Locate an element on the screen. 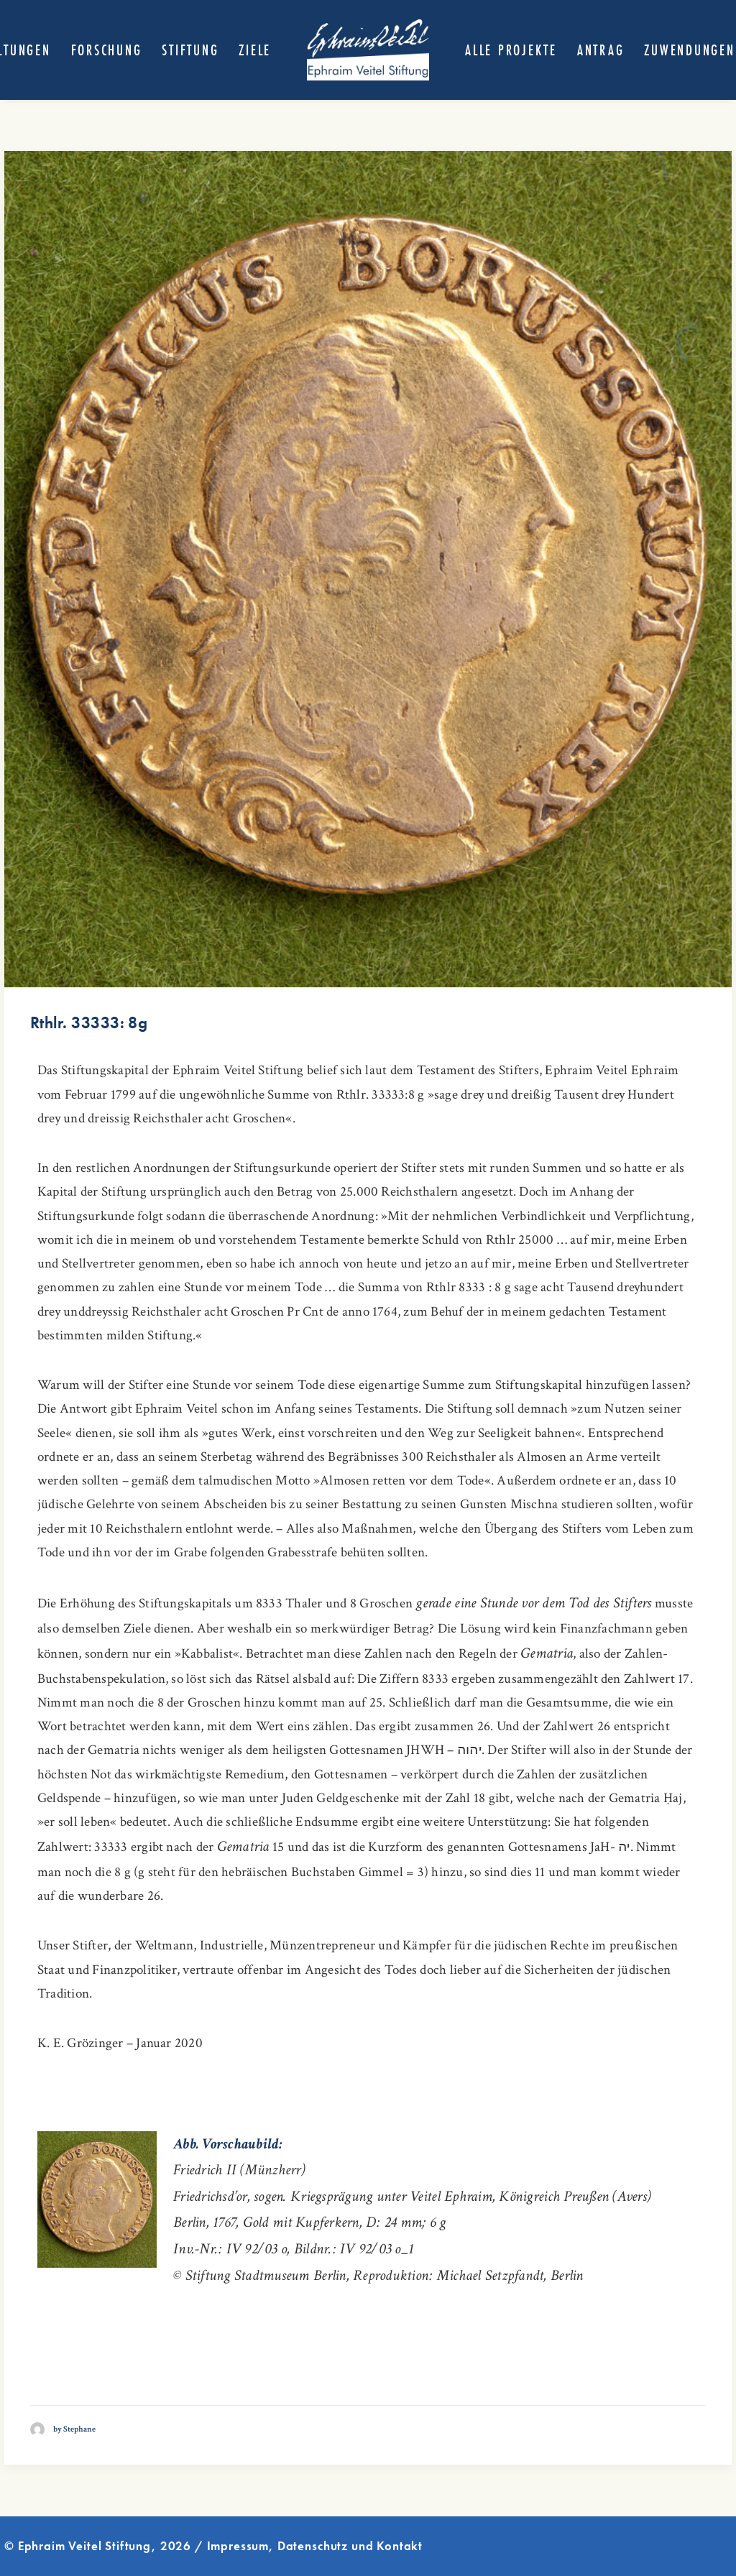  Alle Projekte is located at coordinates (511, 50).